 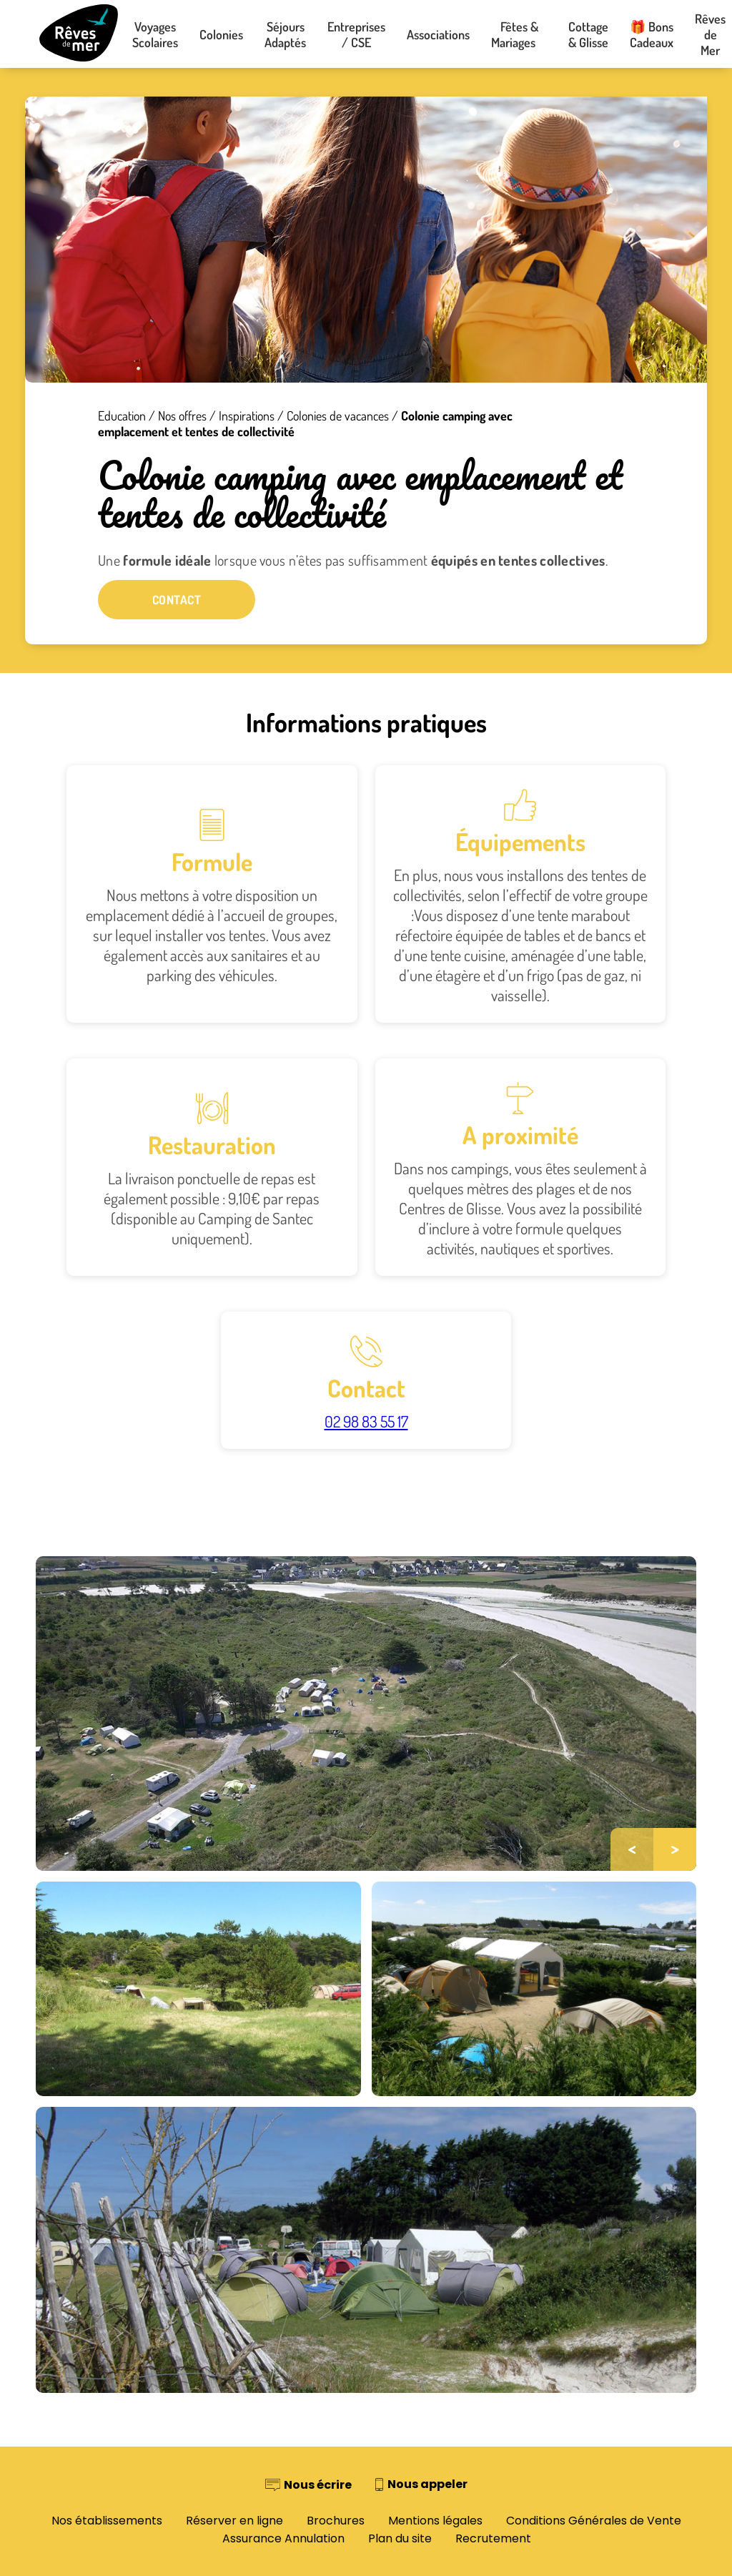 What do you see at coordinates (519, 34) in the screenshot?
I see `Fêtes & Mariages` at bounding box center [519, 34].